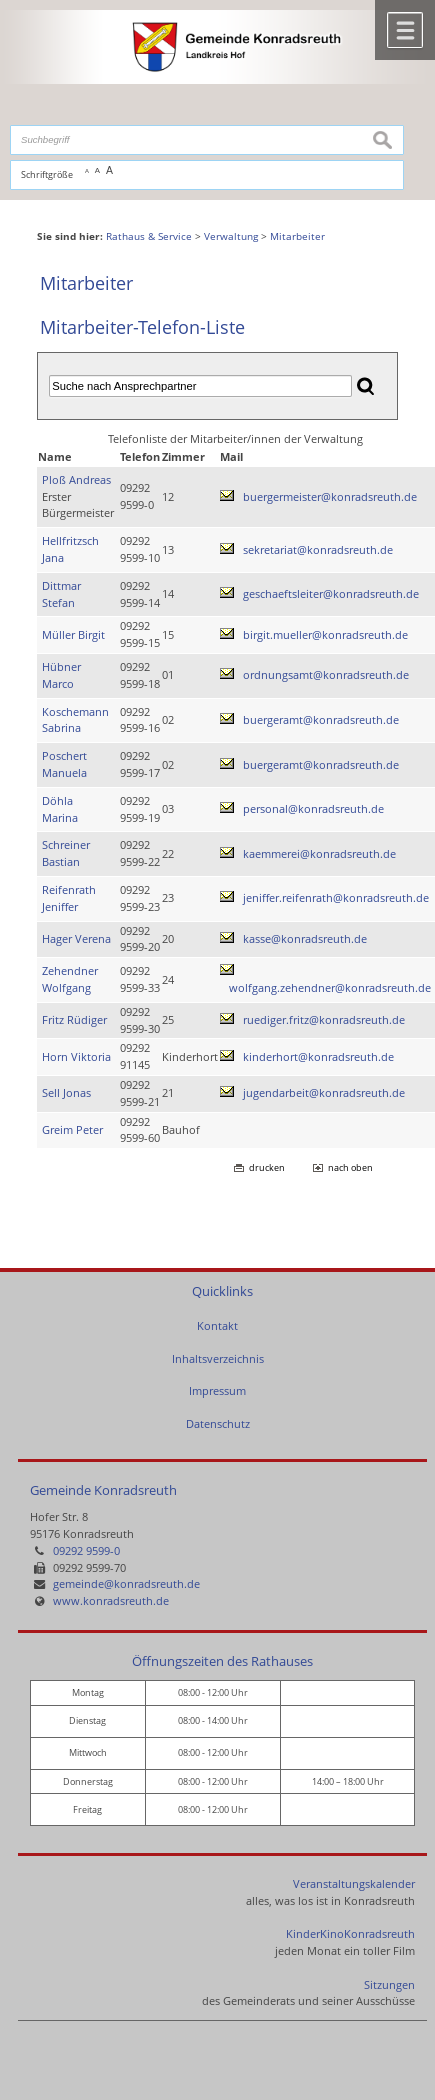 The width and height of the screenshot is (435, 2100). What do you see at coordinates (331, 593) in the screenshot?
I see `geschaeftsleiter@konradsreuth.de` at bounding box center [331, 593].